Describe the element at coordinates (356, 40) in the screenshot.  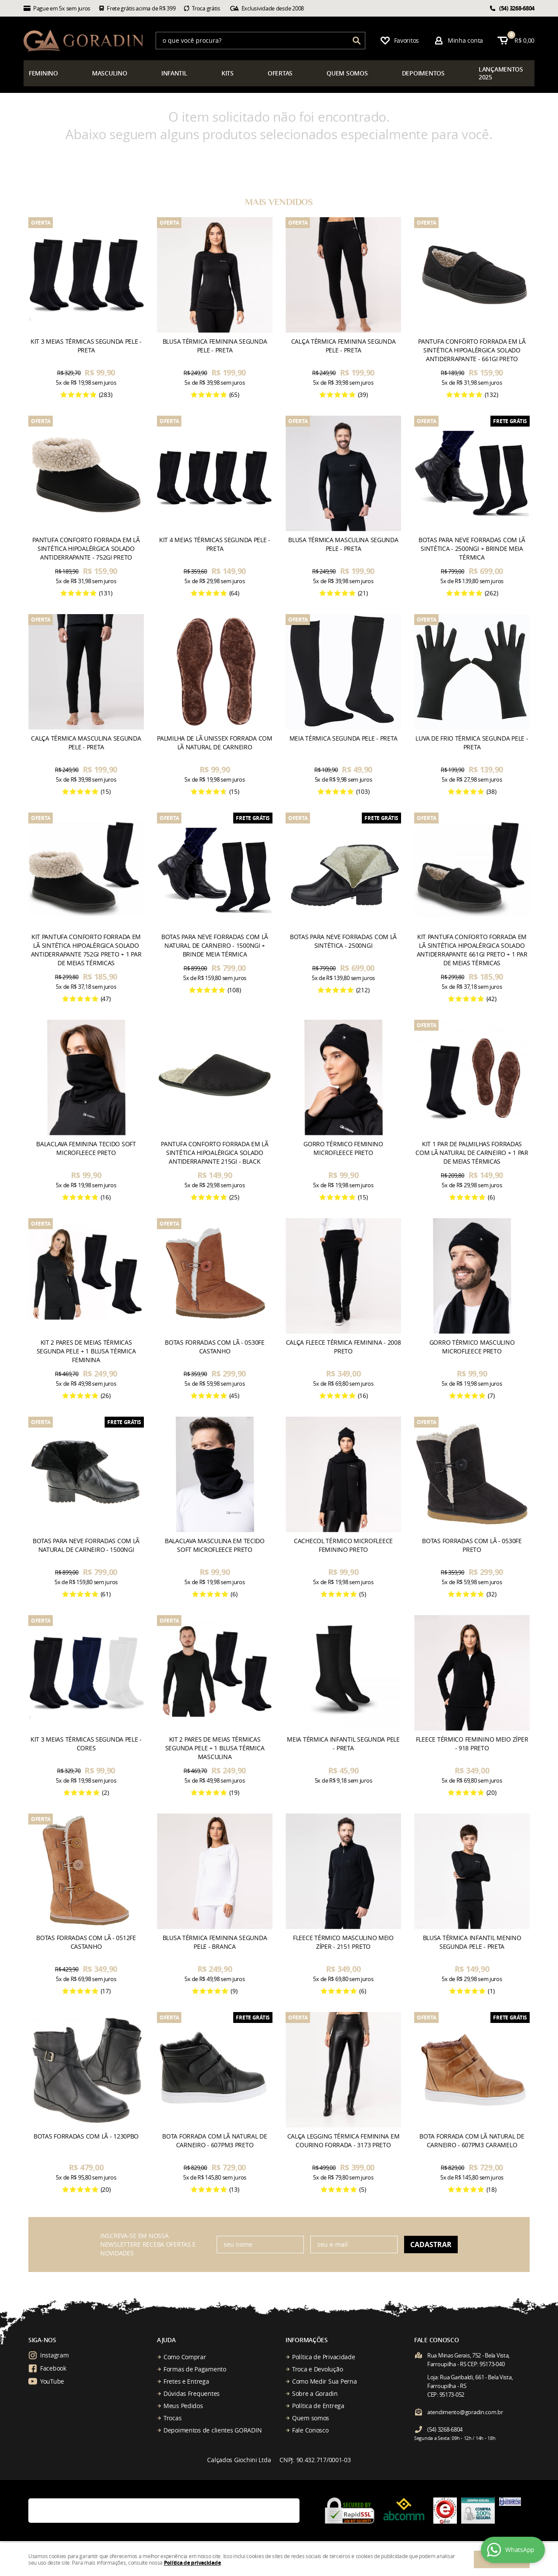
I see `[O que você procura?]` at that location.